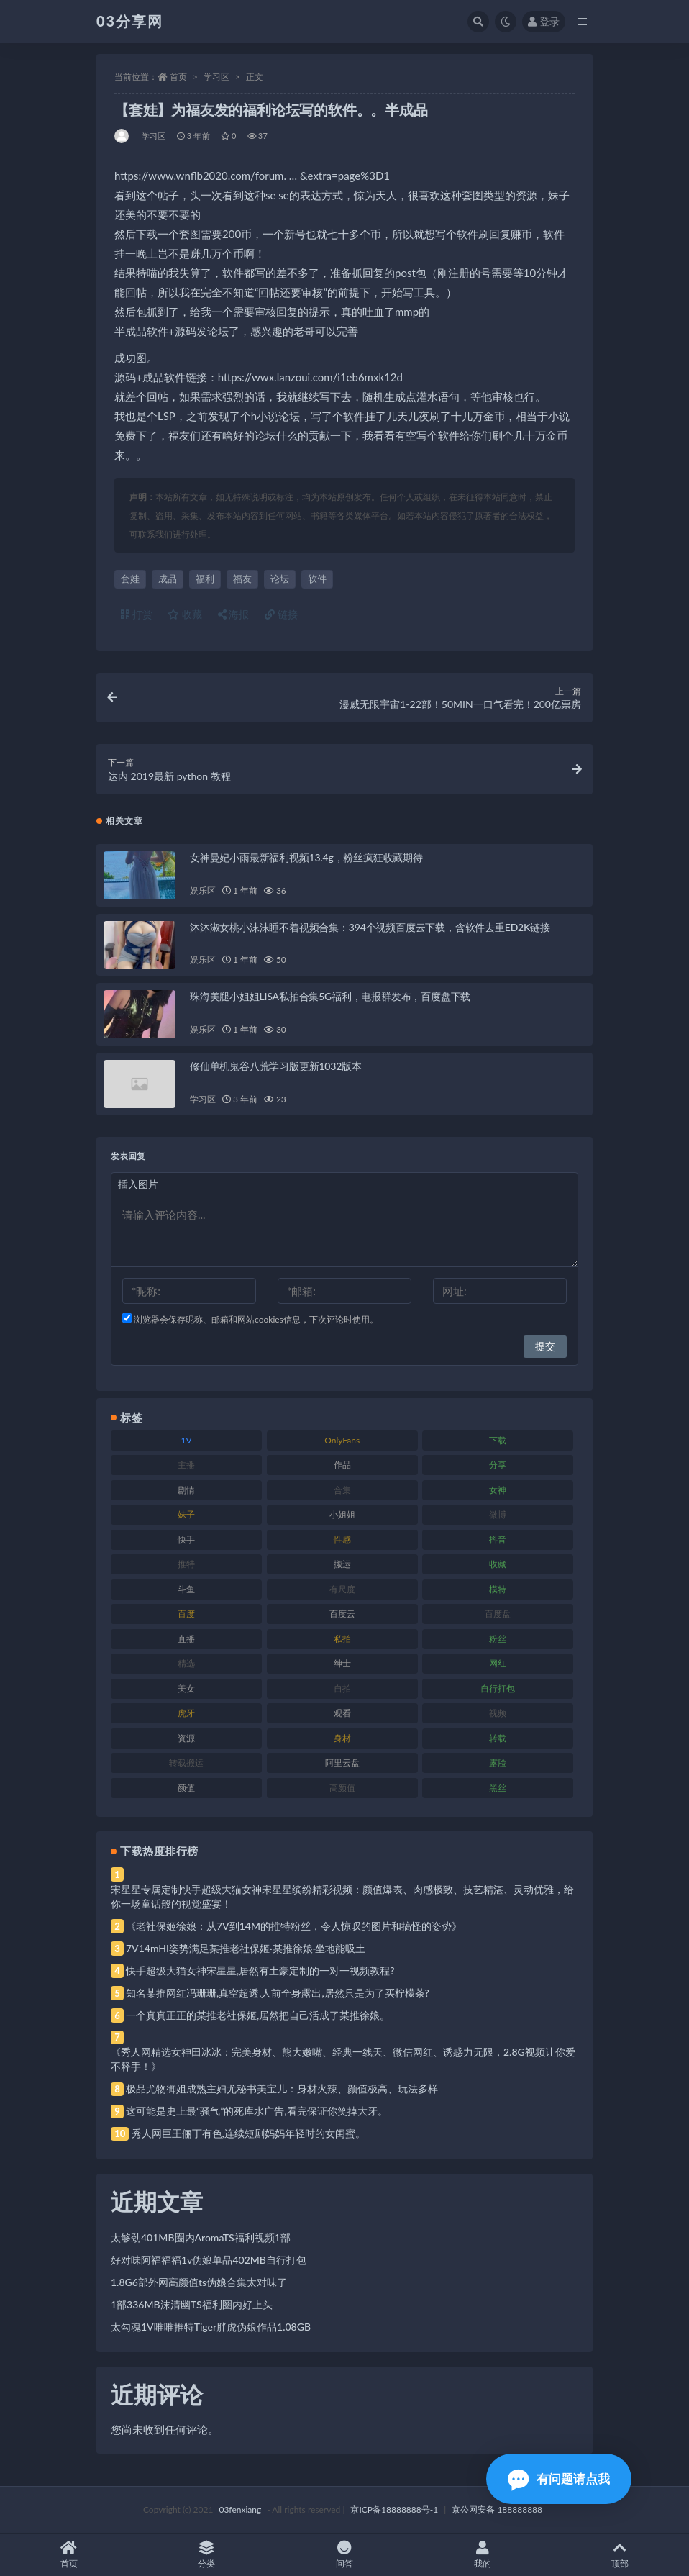  What do you see at coordinates (186, 1762) in the screenshot?
I see `转载搬运 [转载搬运 (198 项)]` at bounding box center [186, 1762].